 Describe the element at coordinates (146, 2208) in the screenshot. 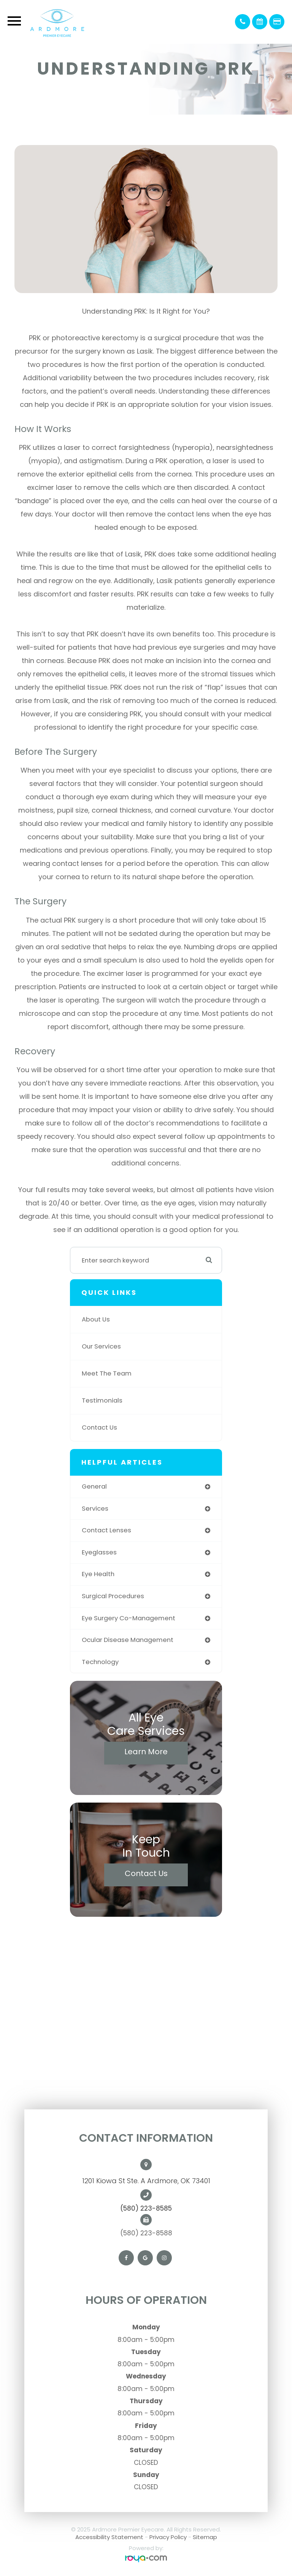

I see `(580) 223-8585` at that location.